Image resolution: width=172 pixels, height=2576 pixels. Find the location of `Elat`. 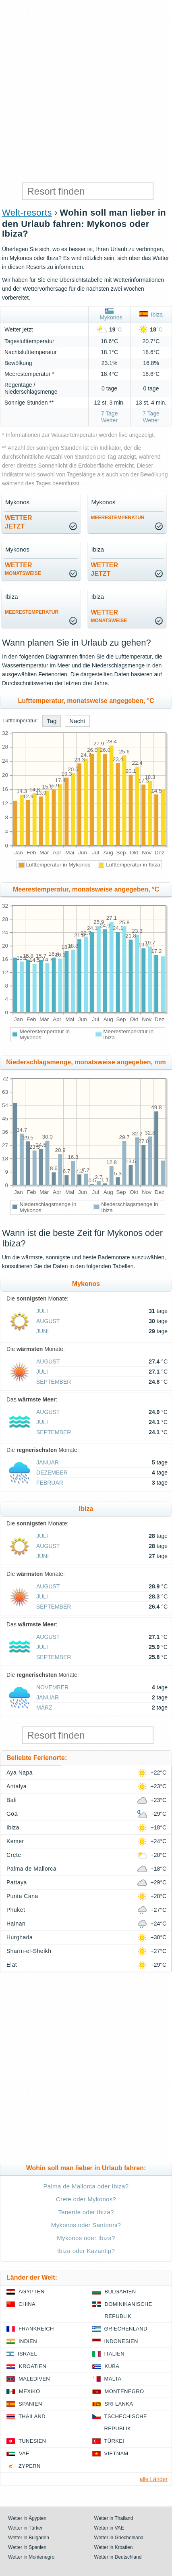

Elat is located at coordinates (11, 1964).